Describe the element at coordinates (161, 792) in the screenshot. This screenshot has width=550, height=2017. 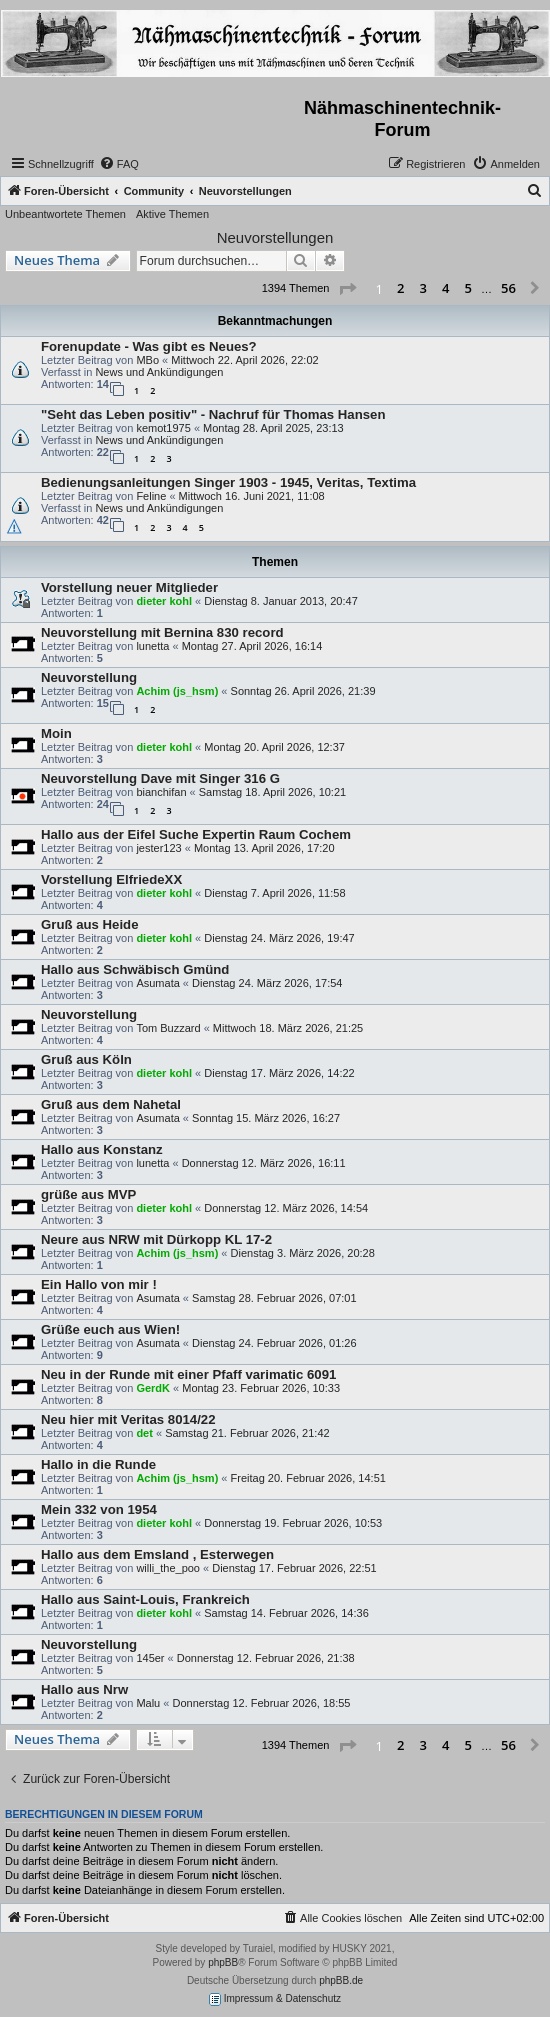
I see `bianchifan` at that location.